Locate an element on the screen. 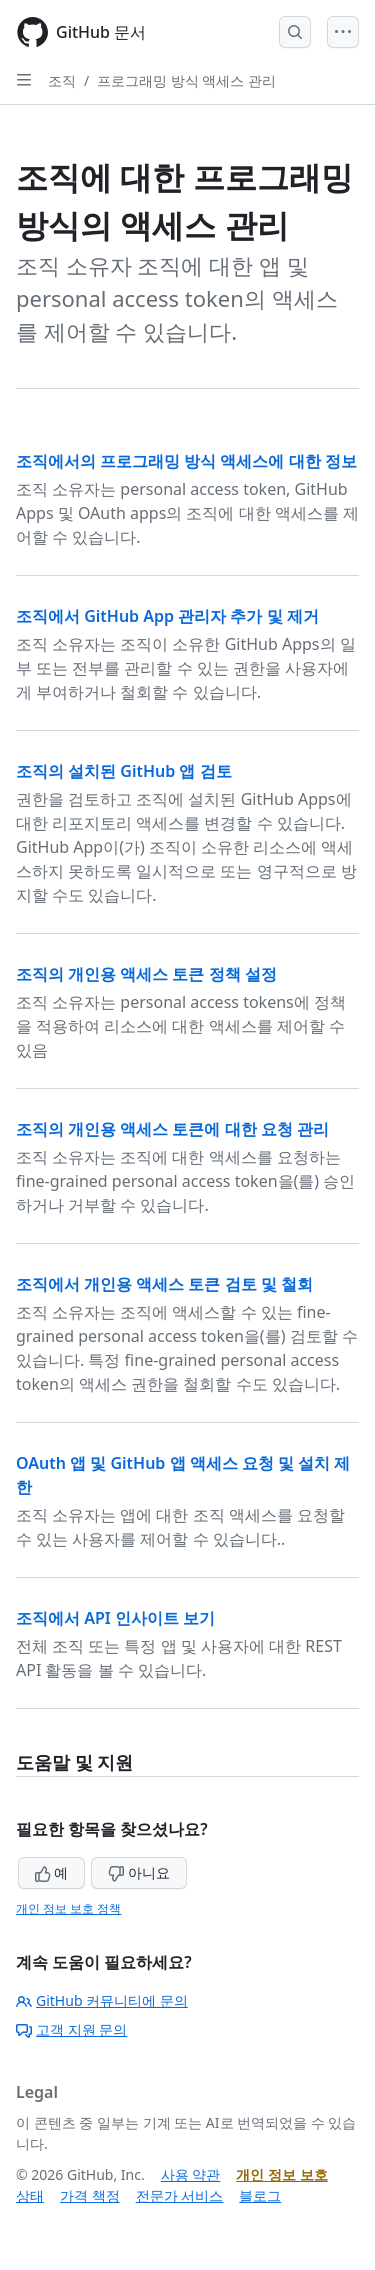 This screenshot has width=375, height=2270. 사용 약관 is located at coordinates (191, 2174).